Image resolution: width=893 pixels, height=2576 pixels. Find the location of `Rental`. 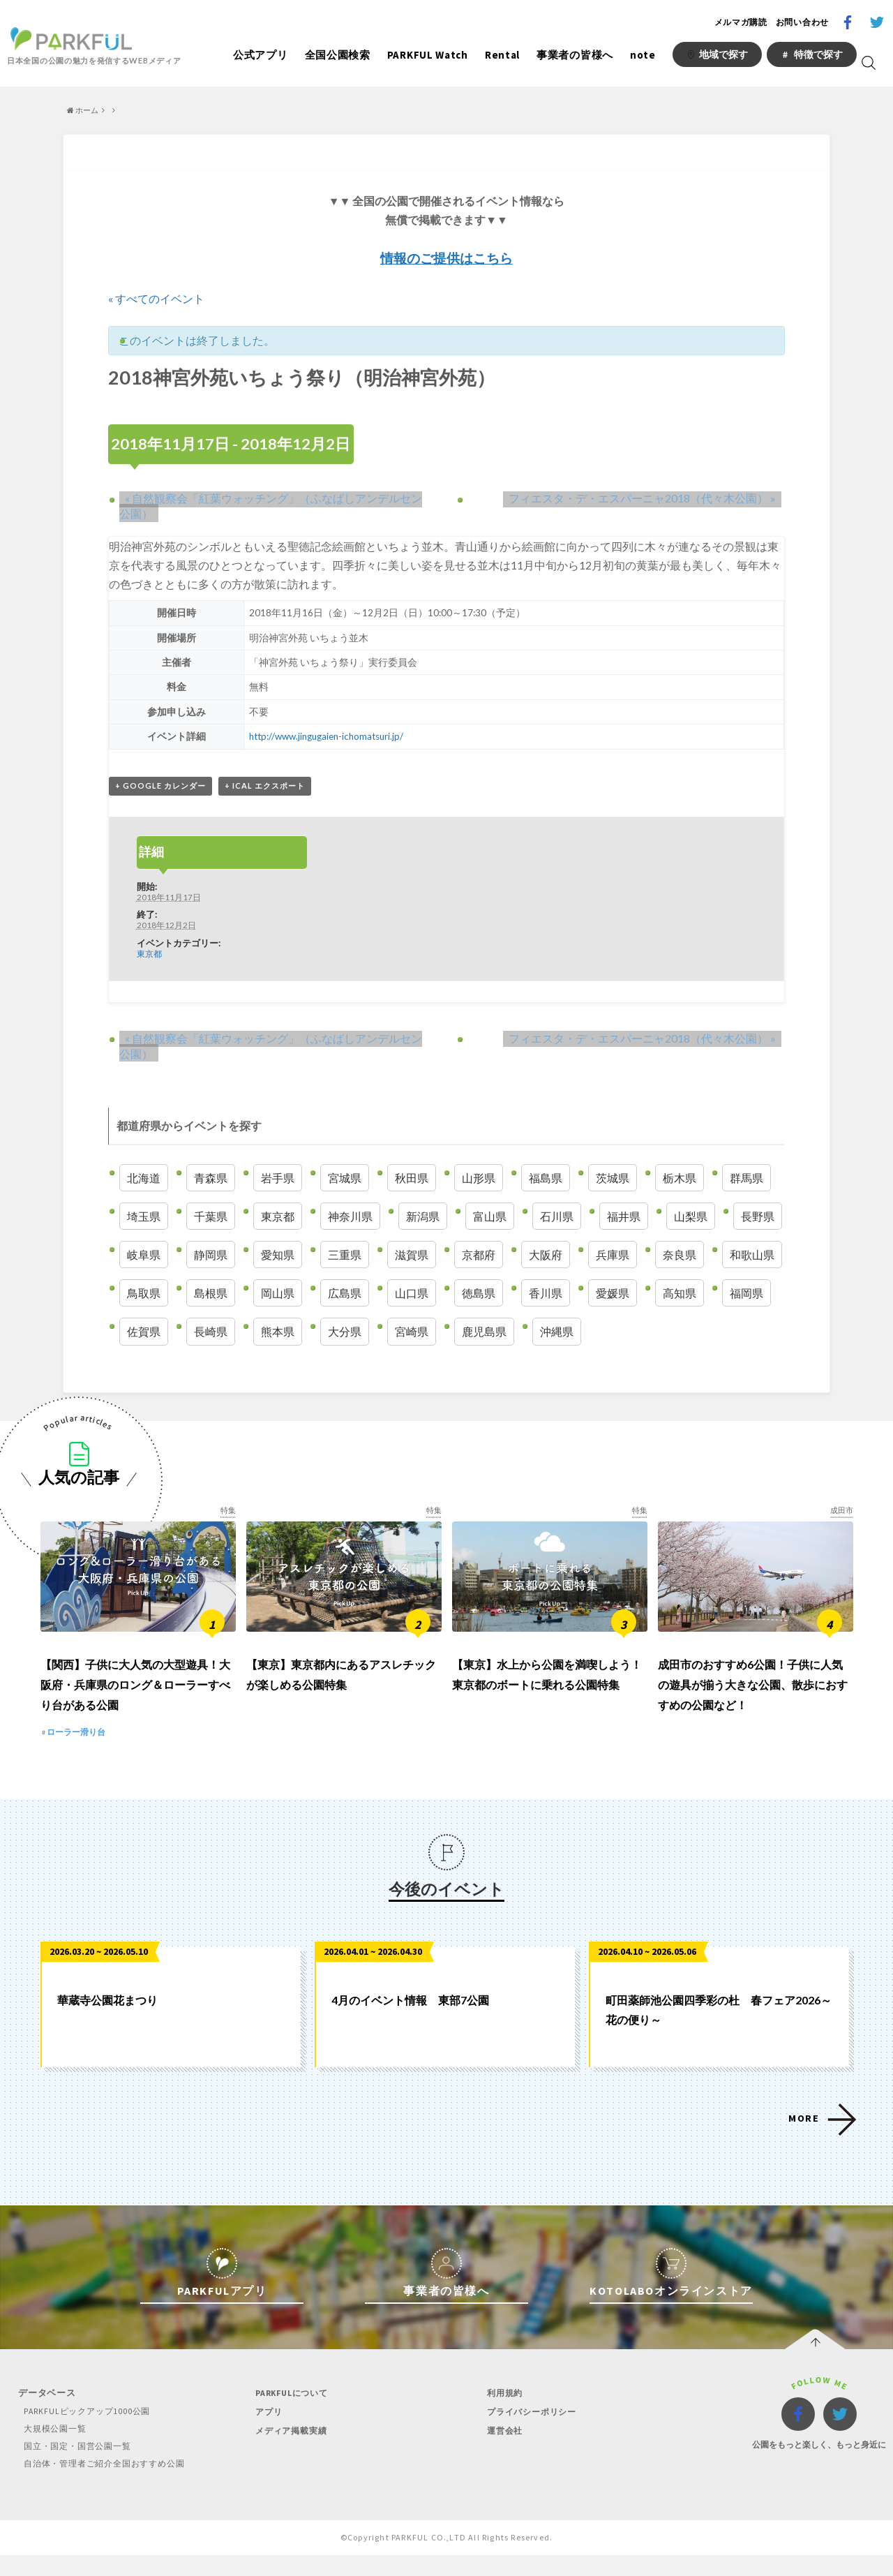

Rental is located at coordinates (502, 54).